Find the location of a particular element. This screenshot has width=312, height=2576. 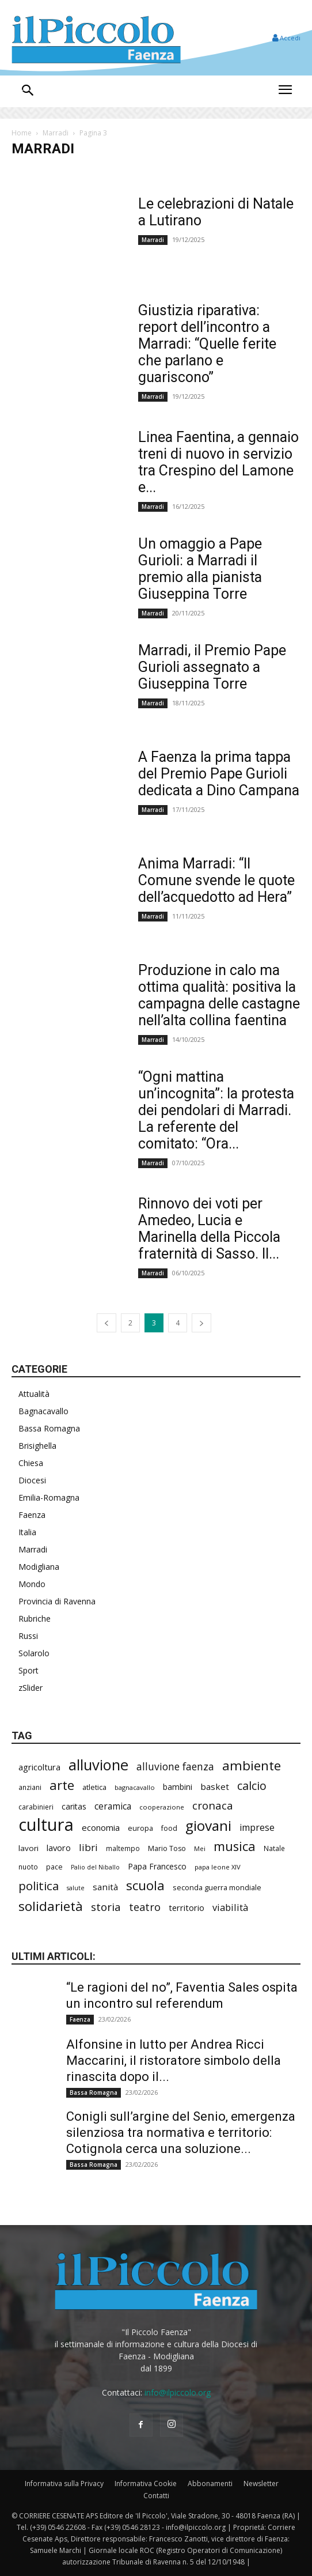

food [food (207 elementi)] is located at coordinates (169, 1828).